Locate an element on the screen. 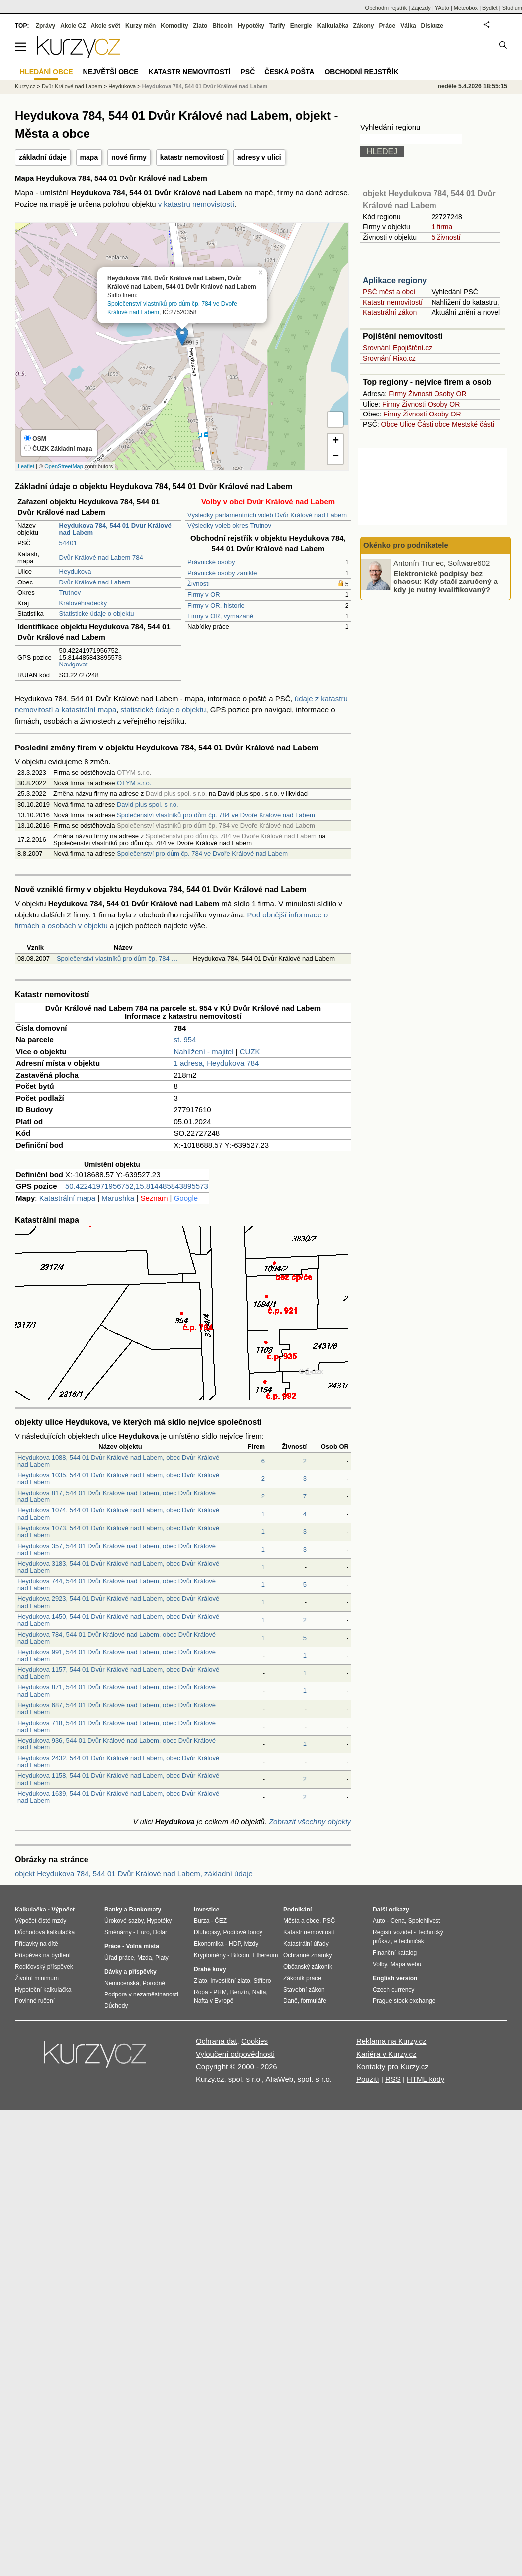 This screenshot has width=522, height=2576. Obchodní rejstřík is located at coordinates (386, 8).